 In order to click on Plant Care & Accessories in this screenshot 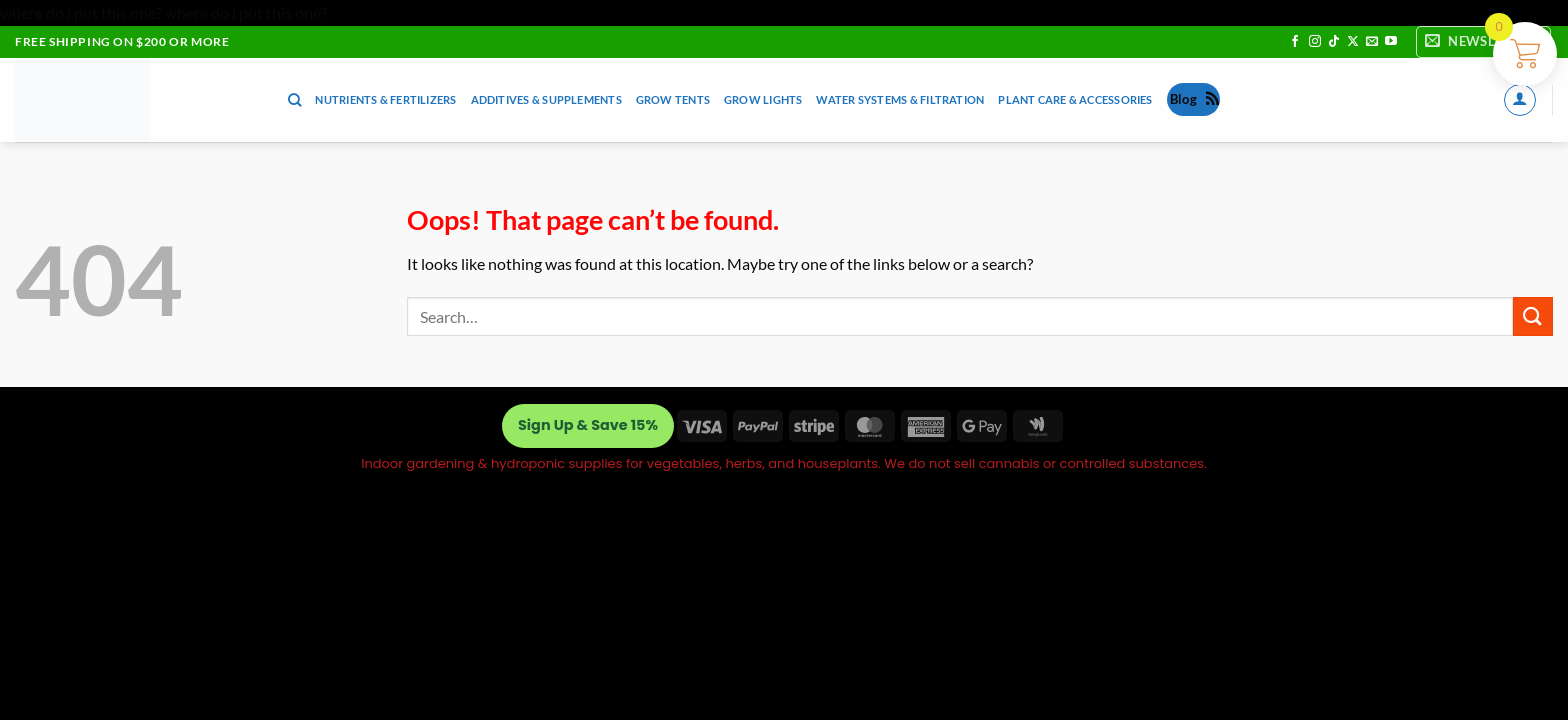, I will do `click(1075, 99)`.